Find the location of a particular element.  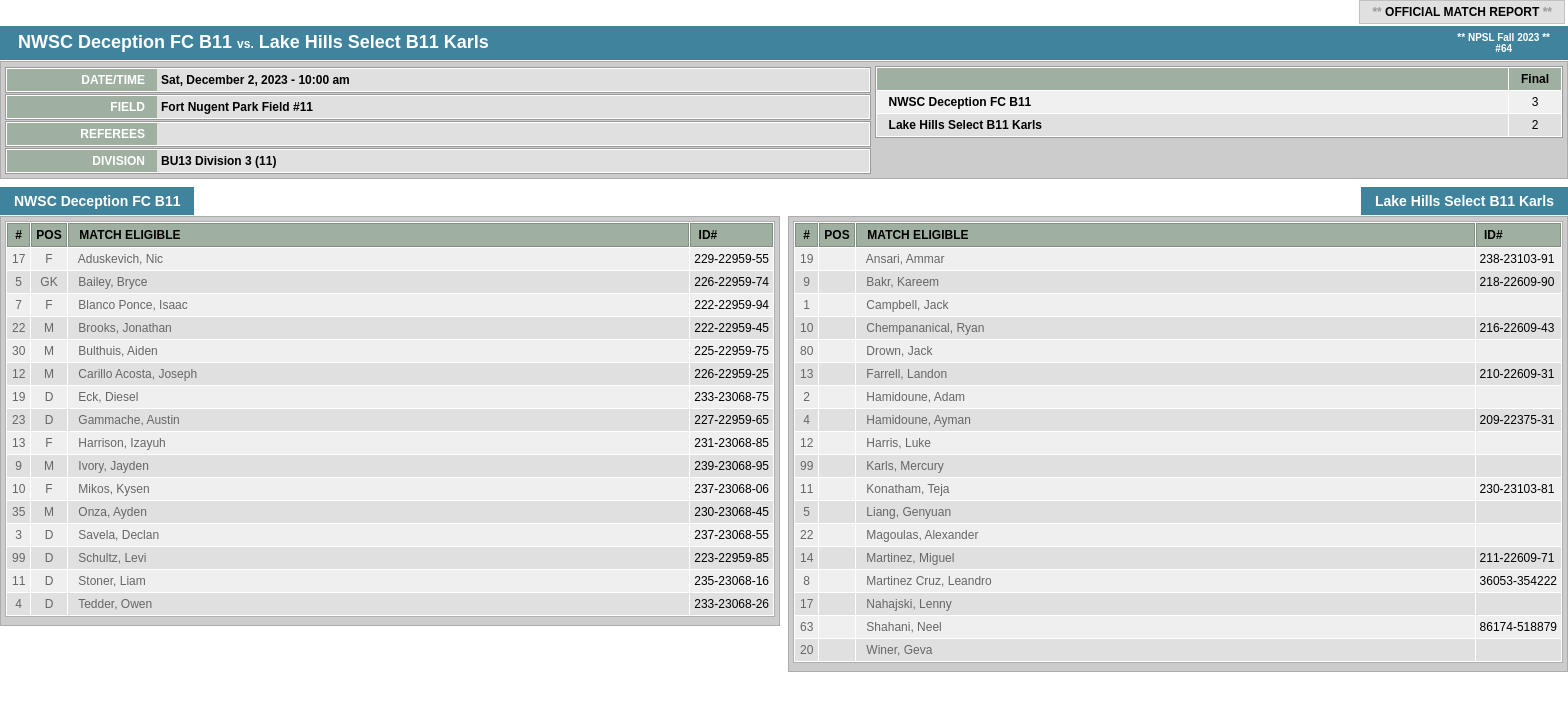

Lake Hills Select B11 Karls is located at coordinates (374, 42).